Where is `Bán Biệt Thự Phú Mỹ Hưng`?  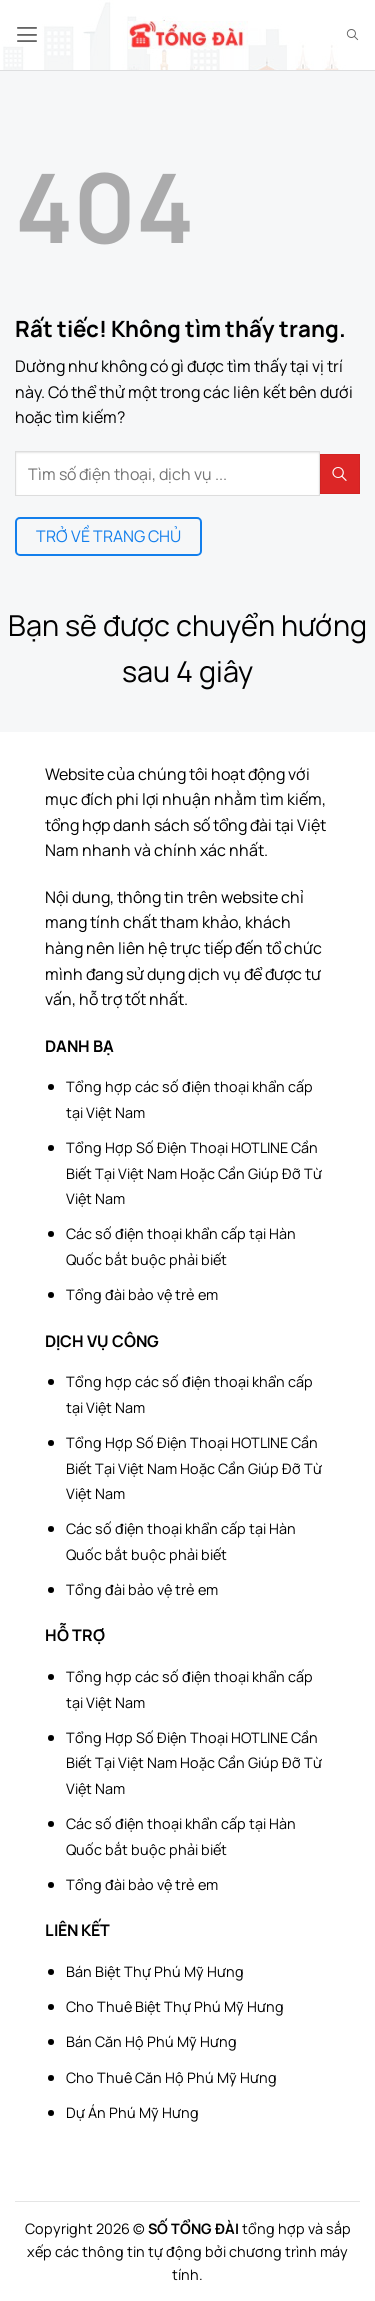
Bán Biệt Thự Phú Mỹ Hưng is located at coordinates (155, 1971).